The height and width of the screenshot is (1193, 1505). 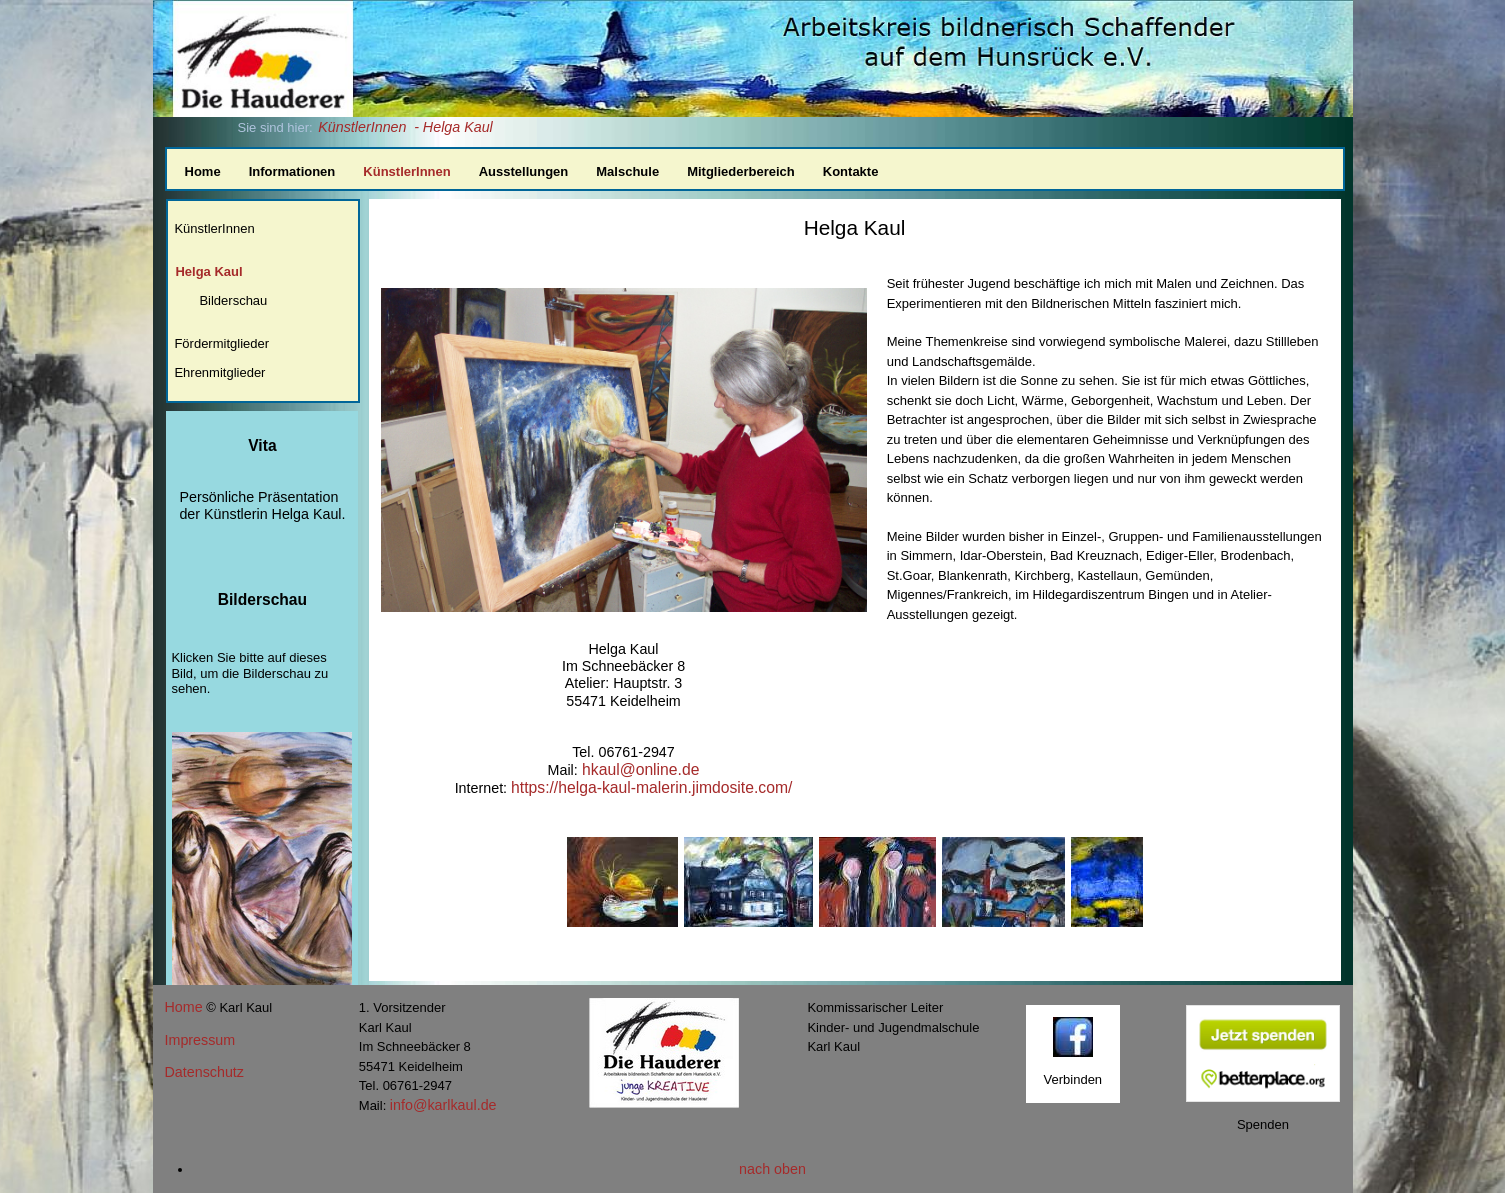 I want to click on info@karlkaul.de, so click(x=443, y=1105).